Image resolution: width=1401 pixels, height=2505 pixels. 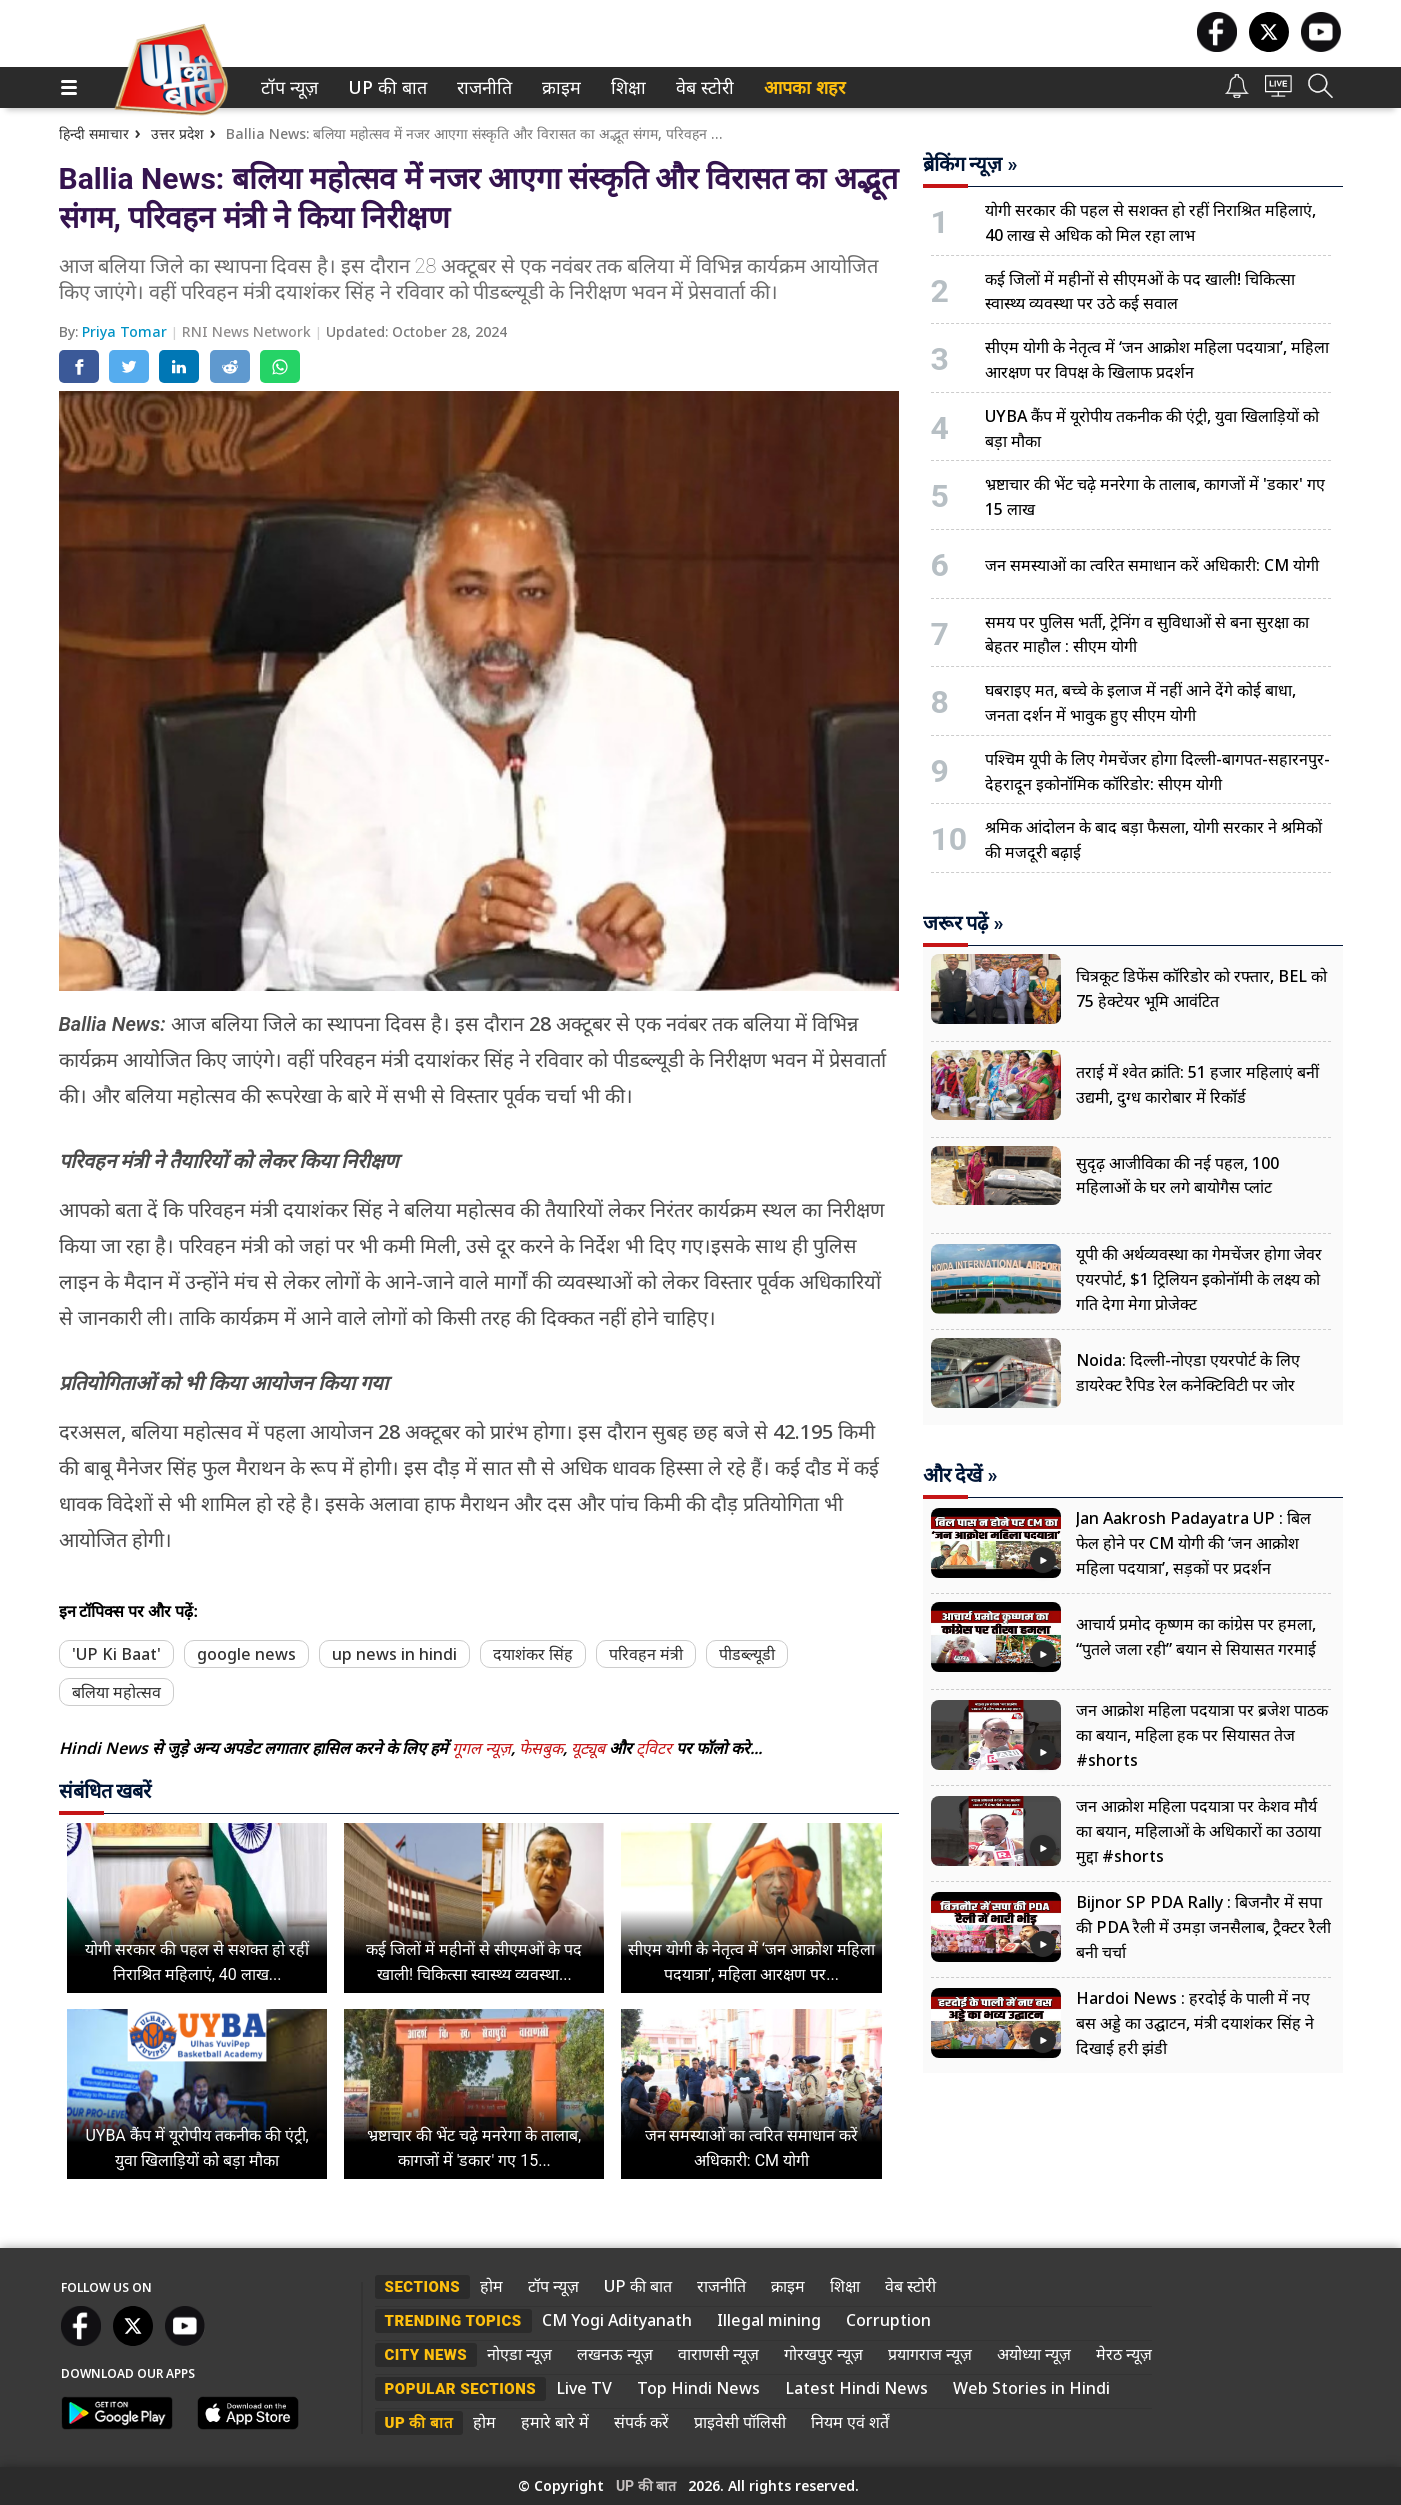 What do you see at coordinates (747, 1654) in the screenshot?
I see `पीडब्ल्यूडी` at bounding box center [747, 1654].